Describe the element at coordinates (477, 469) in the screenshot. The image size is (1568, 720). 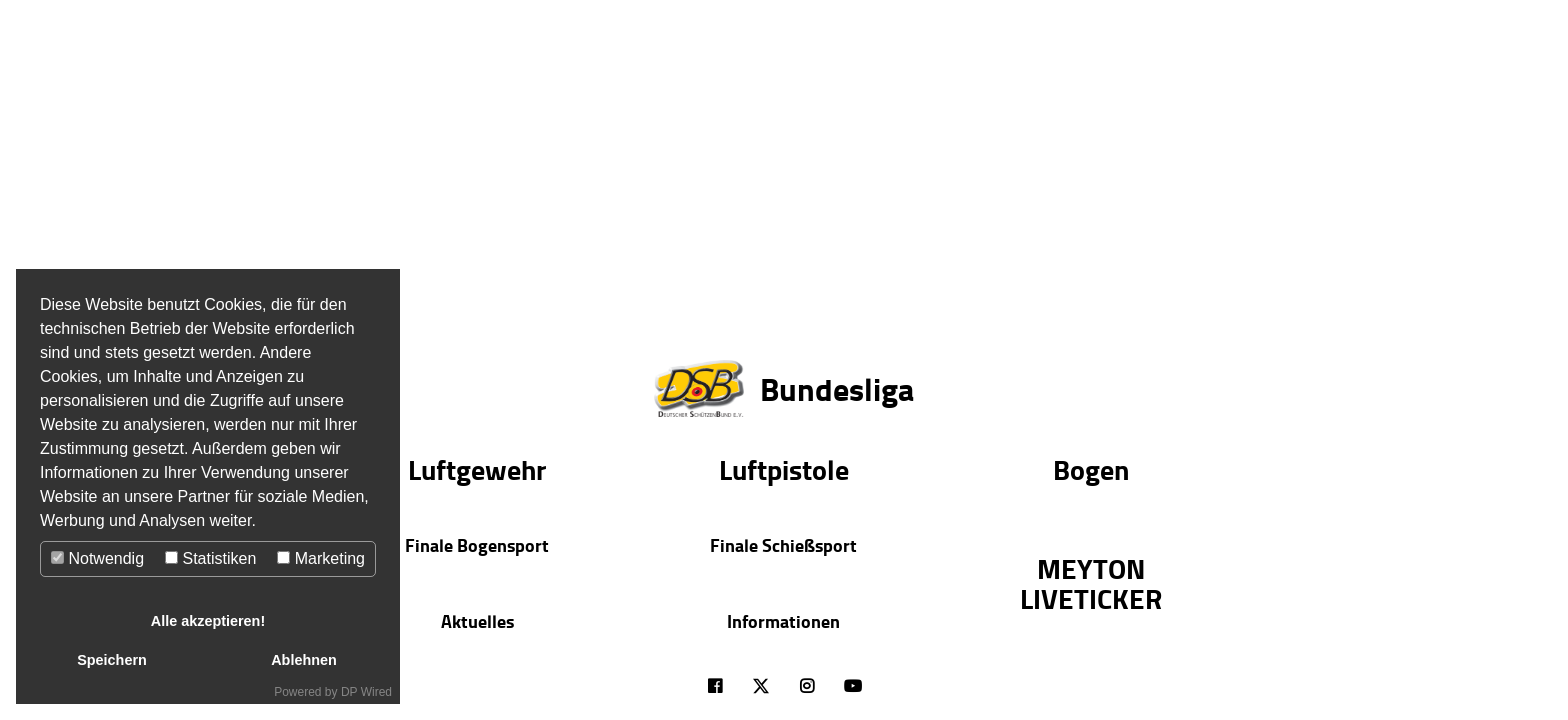
I see `Luftgewehr` at that location.